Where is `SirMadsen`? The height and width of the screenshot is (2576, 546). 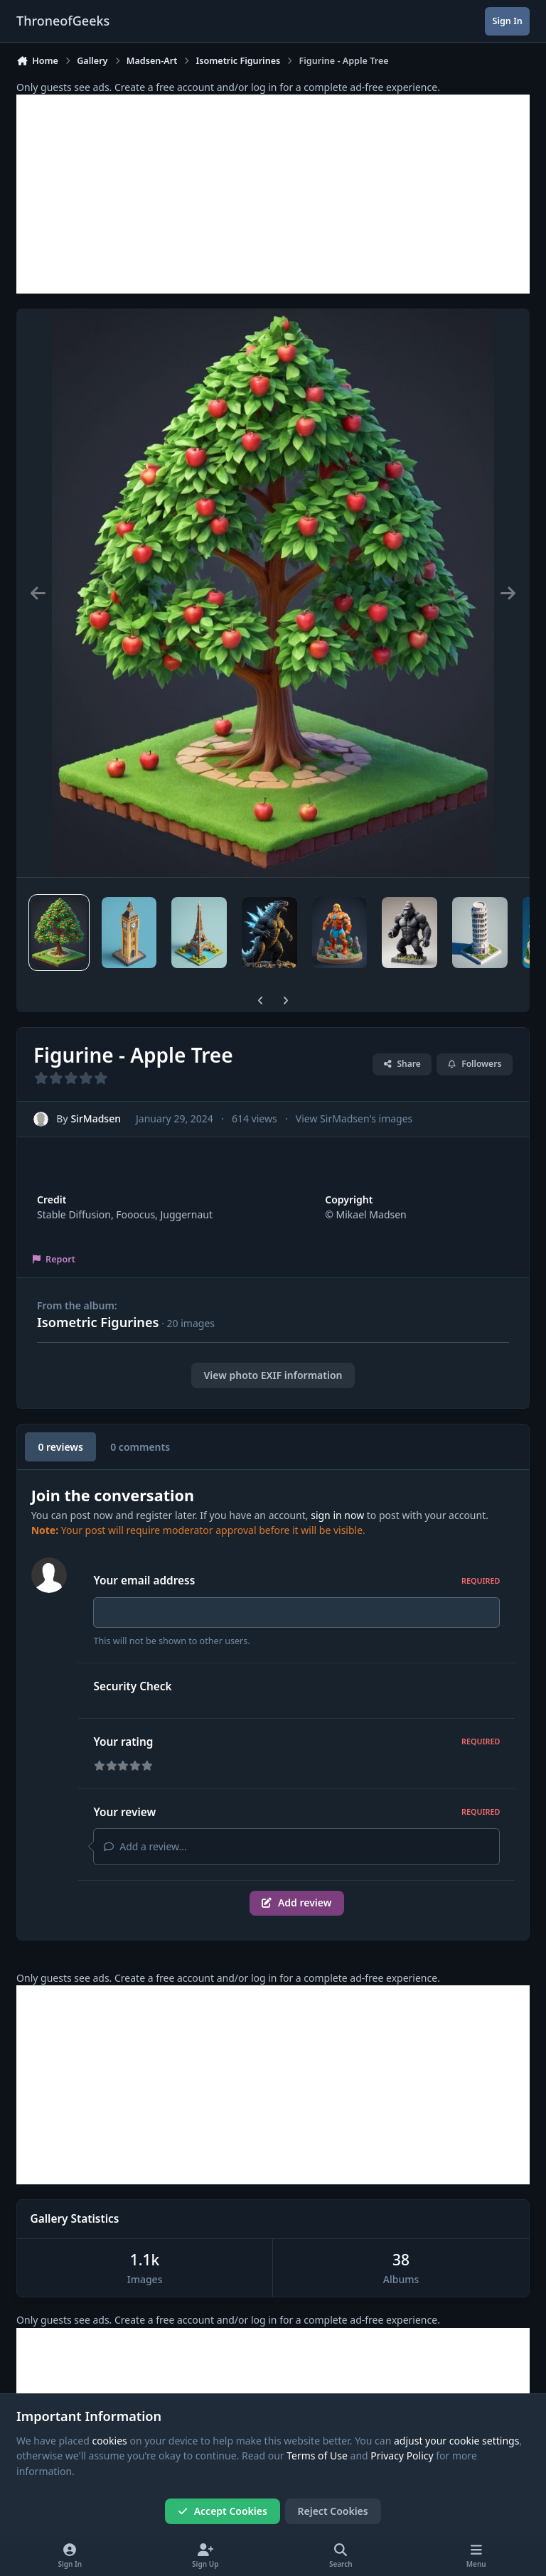
SirMadsen is located at coordinates (95, 1118).